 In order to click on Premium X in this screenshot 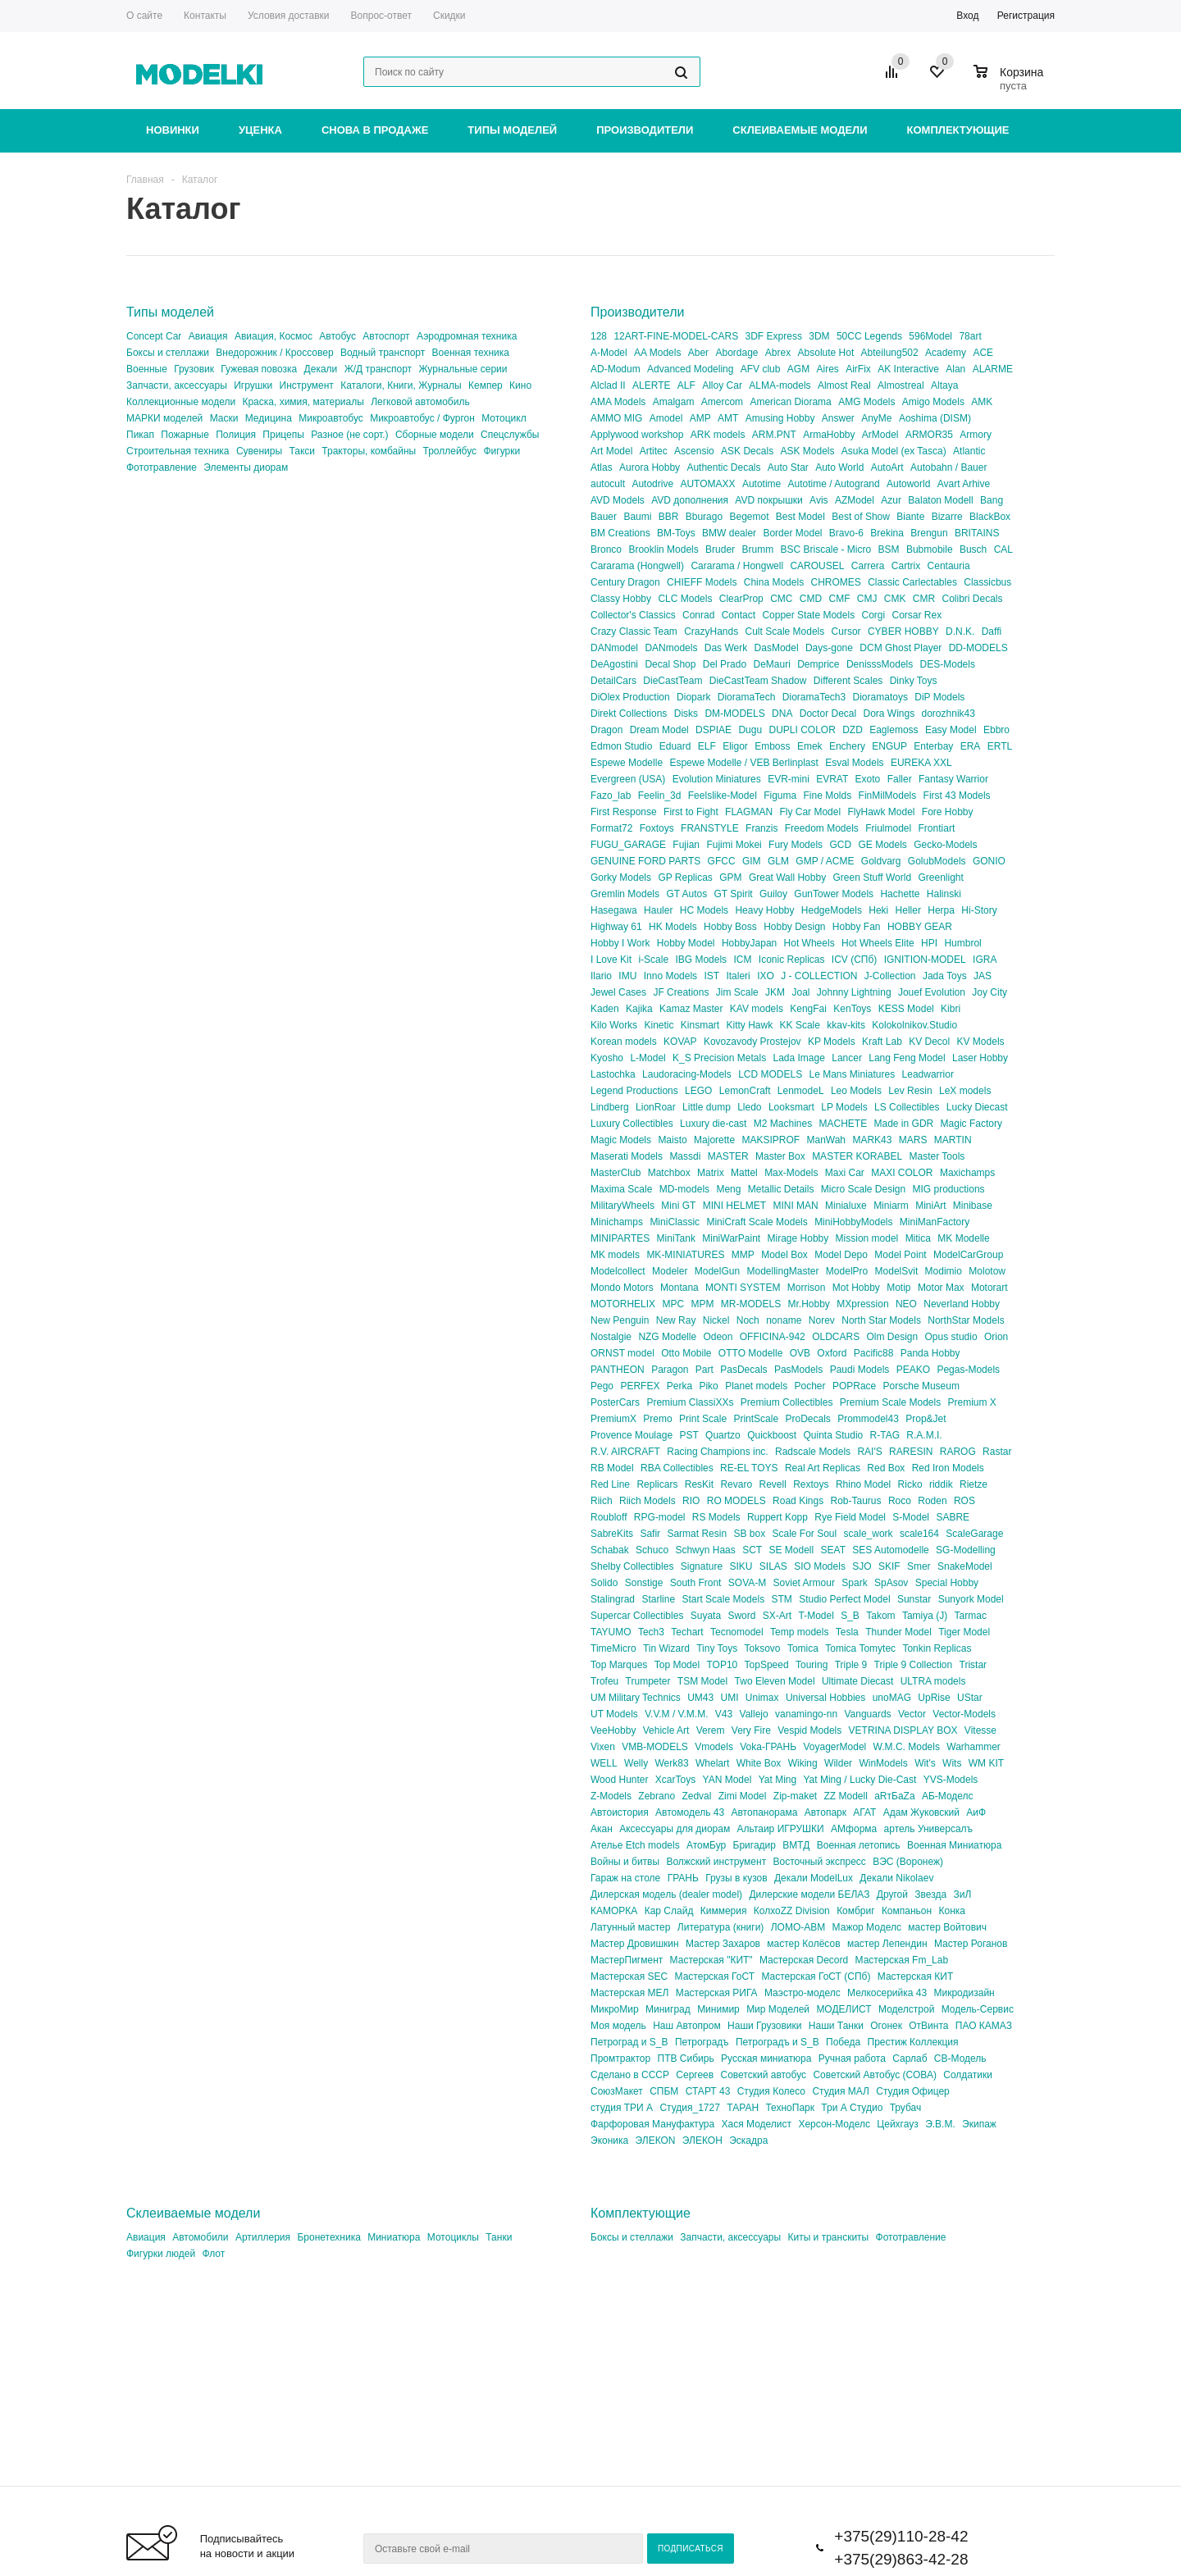, I will do `click(972, 1402)`.